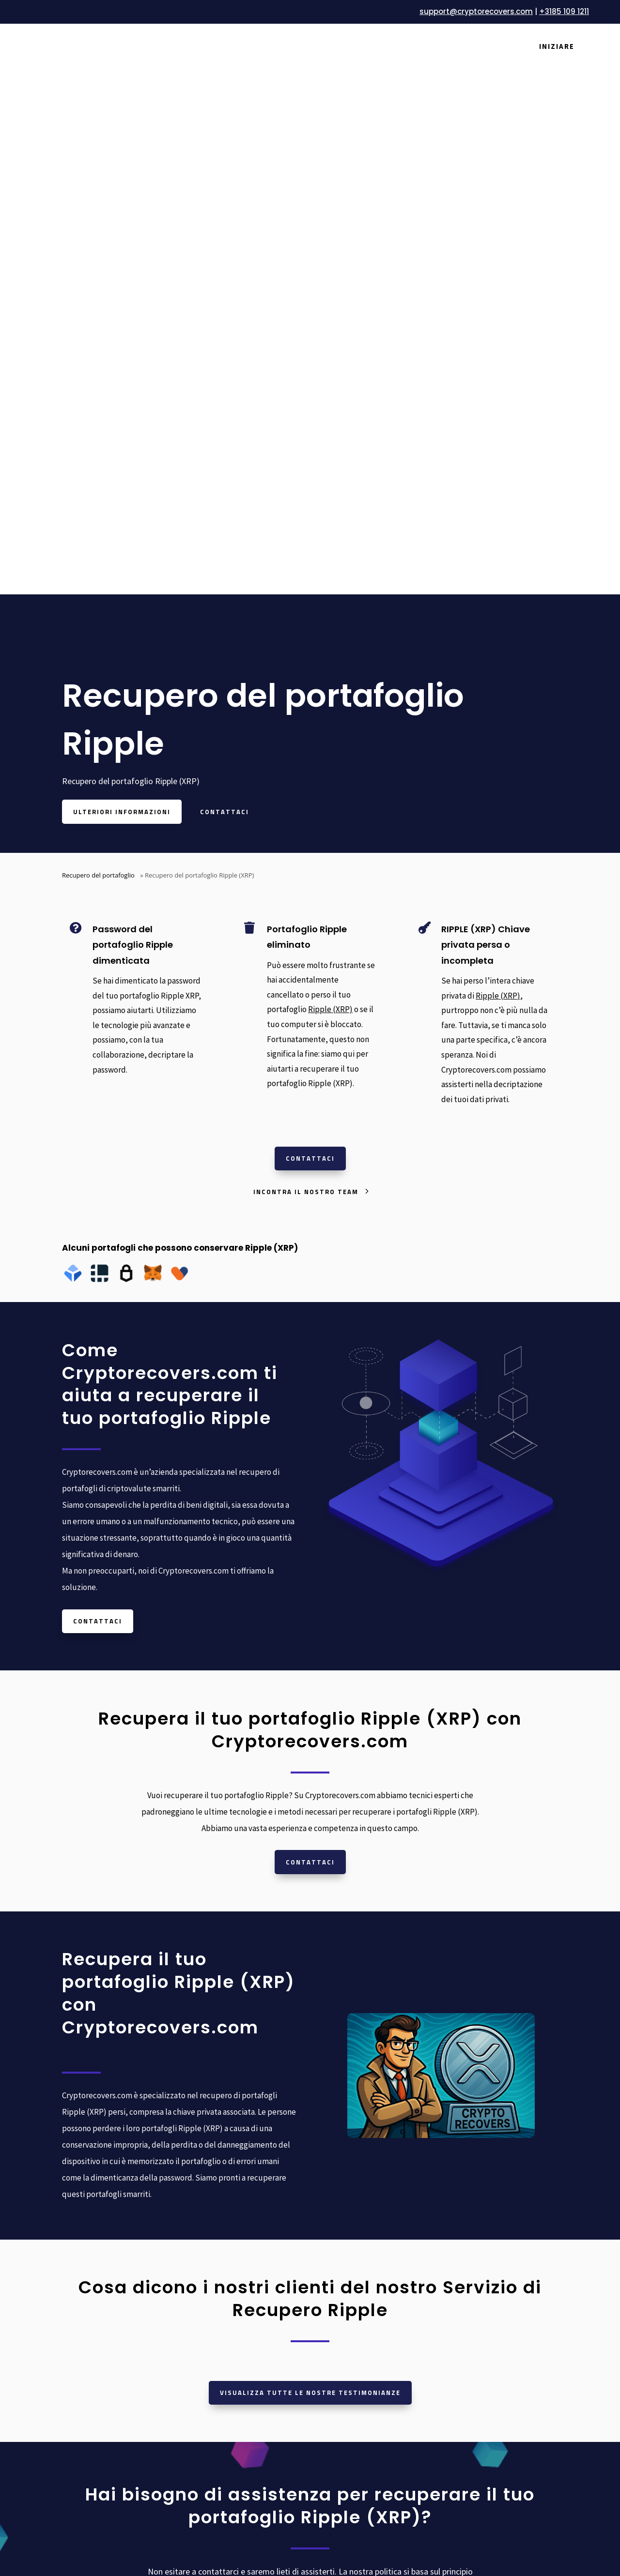 The width and height of the screenshot is (620, 2576). I want to click on support@cryptorecovers.com, so click(476, 11).